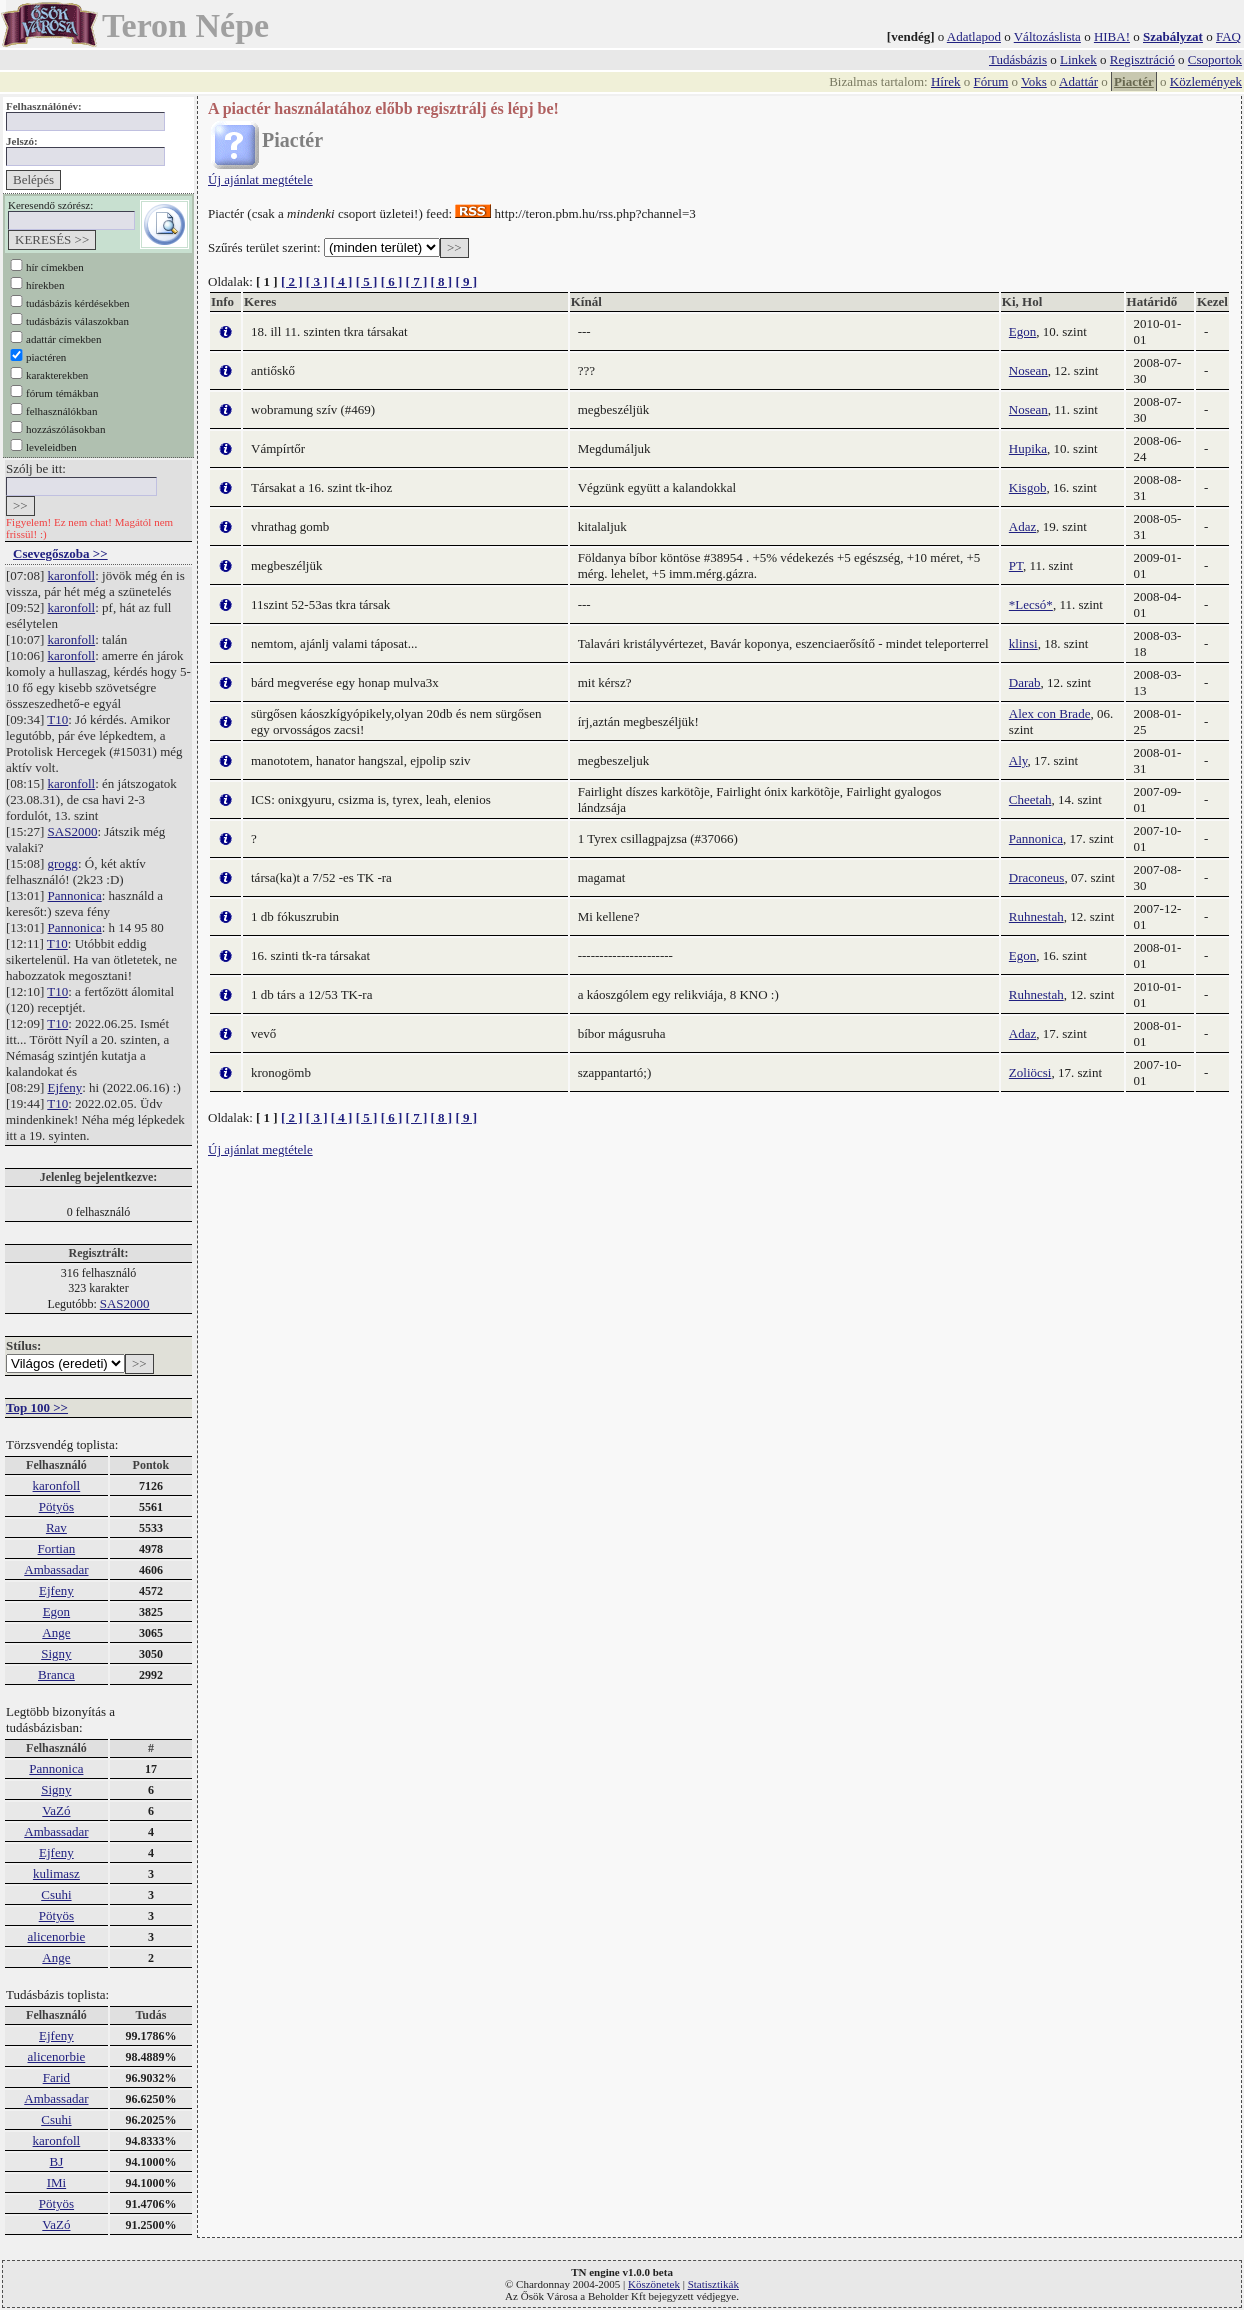 The image size is (1244, 2310). What do you see at coordinates (56, 1527) in the screenshot?
I see `Rav` at bounding box center [56, 1527].